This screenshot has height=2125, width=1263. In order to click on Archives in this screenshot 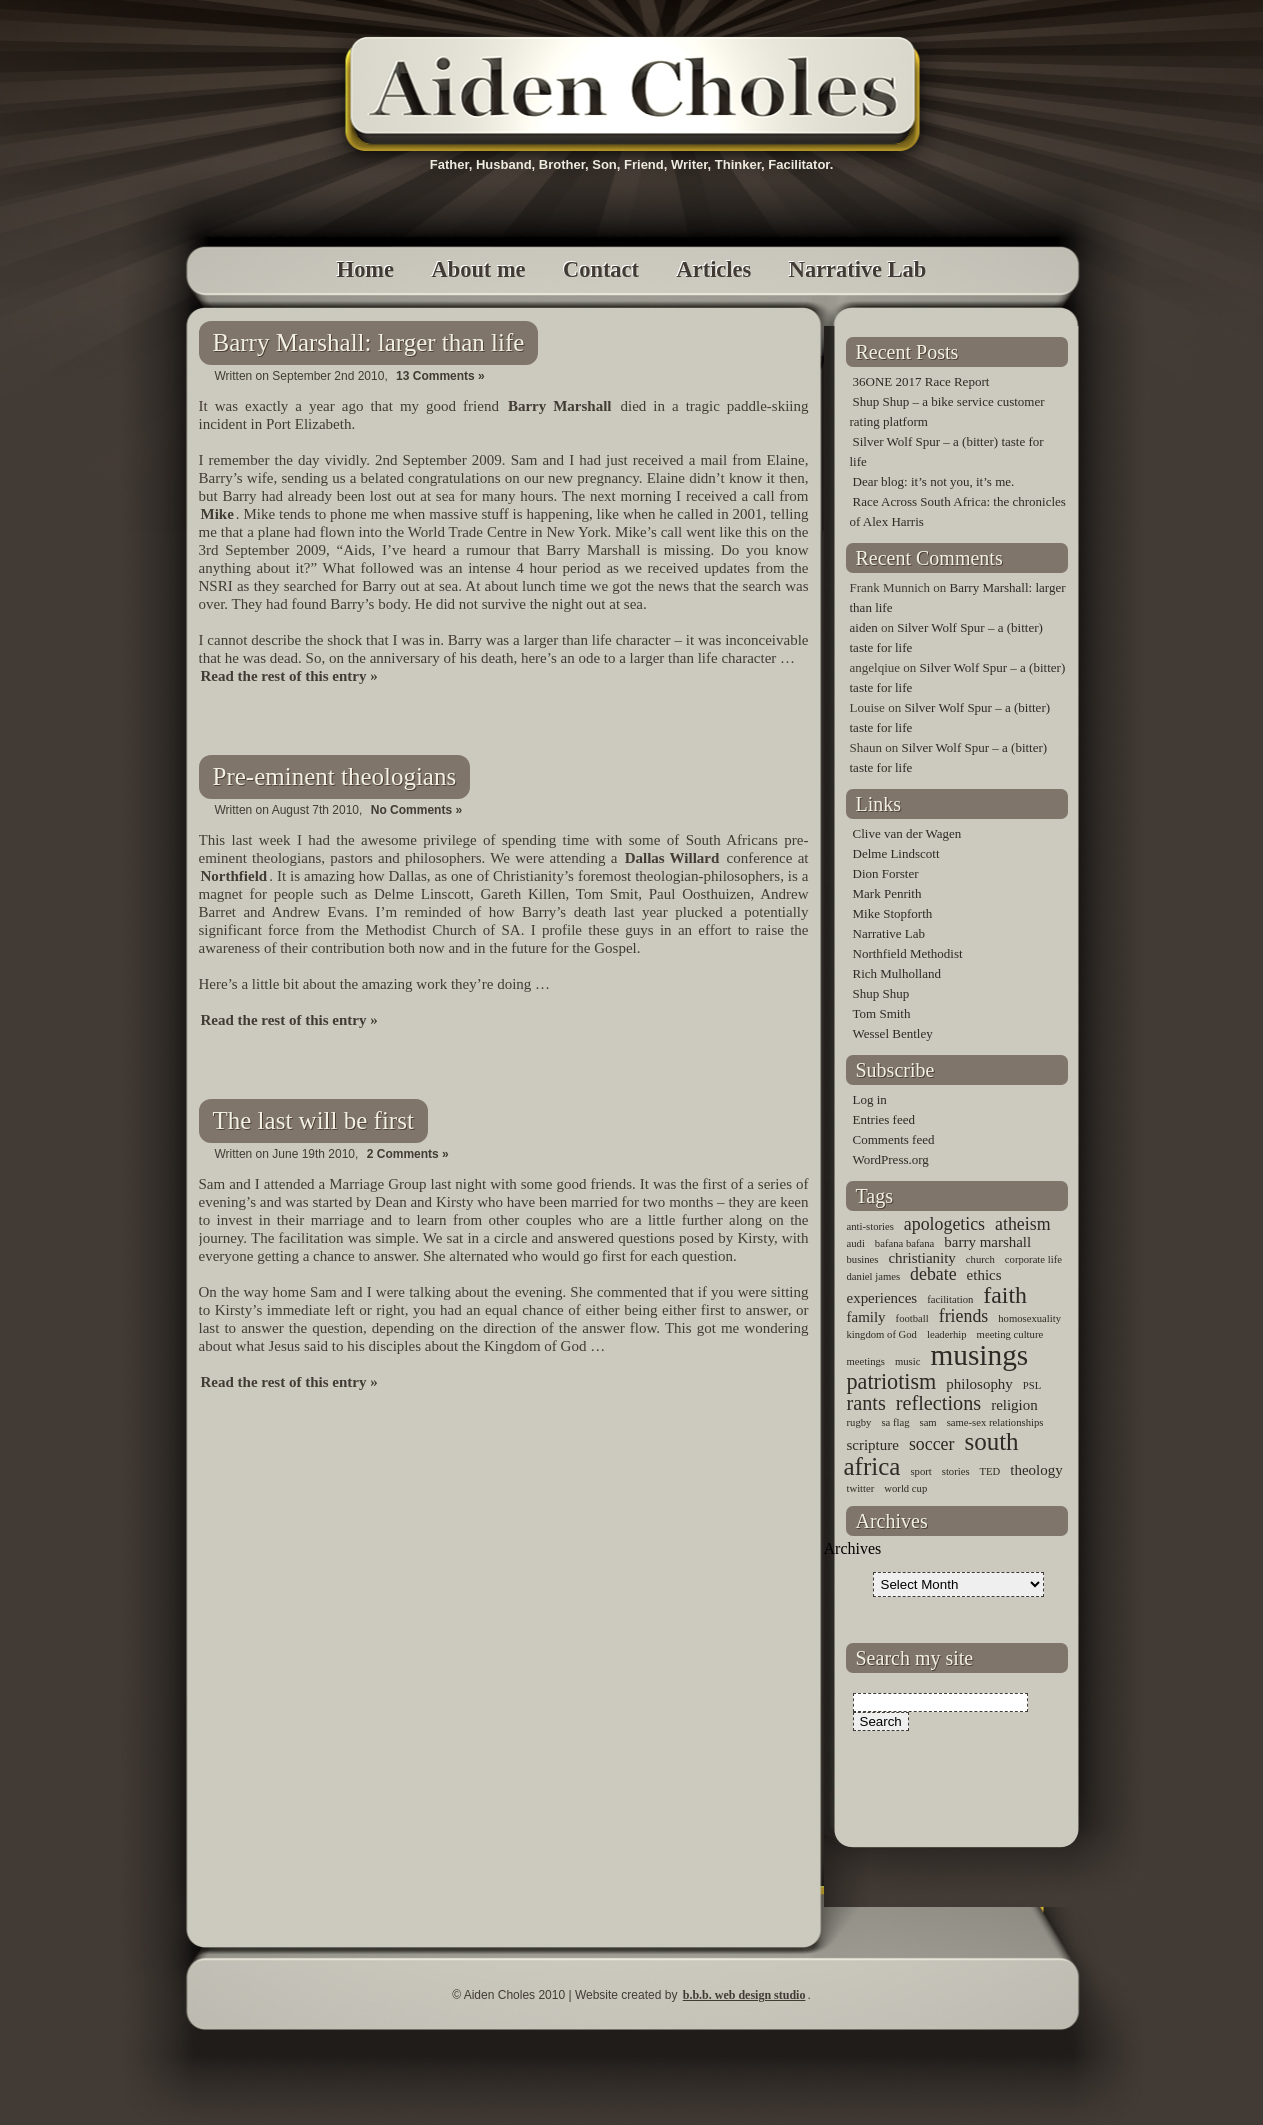, I will do `click(853, 1548)`.